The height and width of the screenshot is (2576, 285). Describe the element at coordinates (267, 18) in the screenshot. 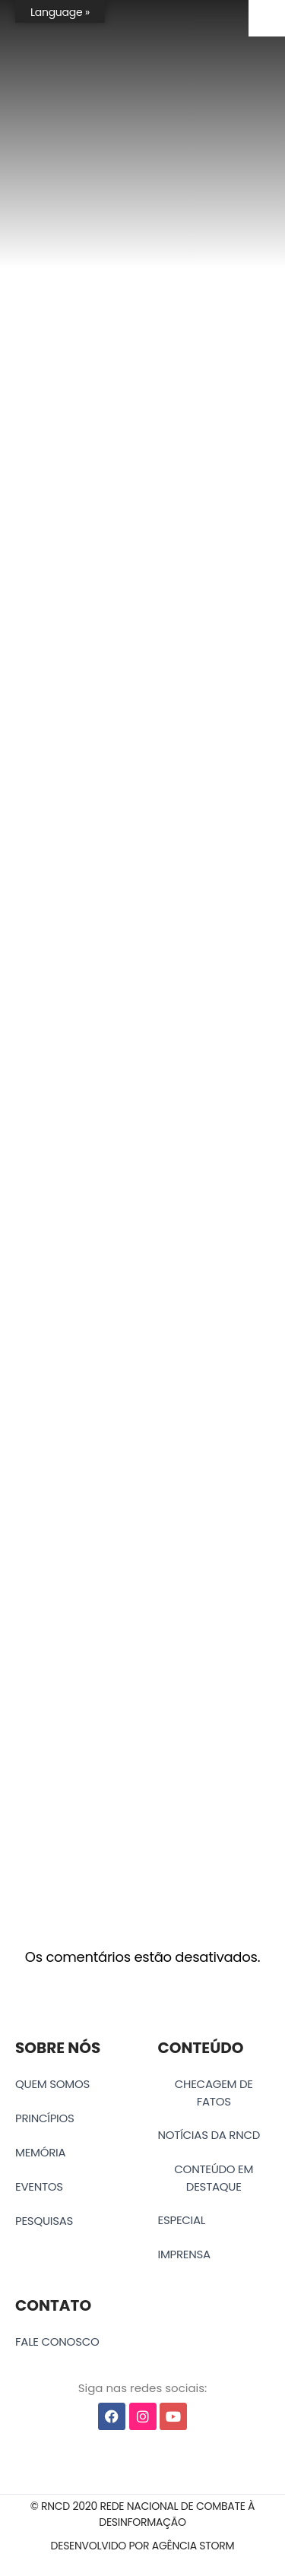

I see `[Accessibility Helper sidebar]` at that location.